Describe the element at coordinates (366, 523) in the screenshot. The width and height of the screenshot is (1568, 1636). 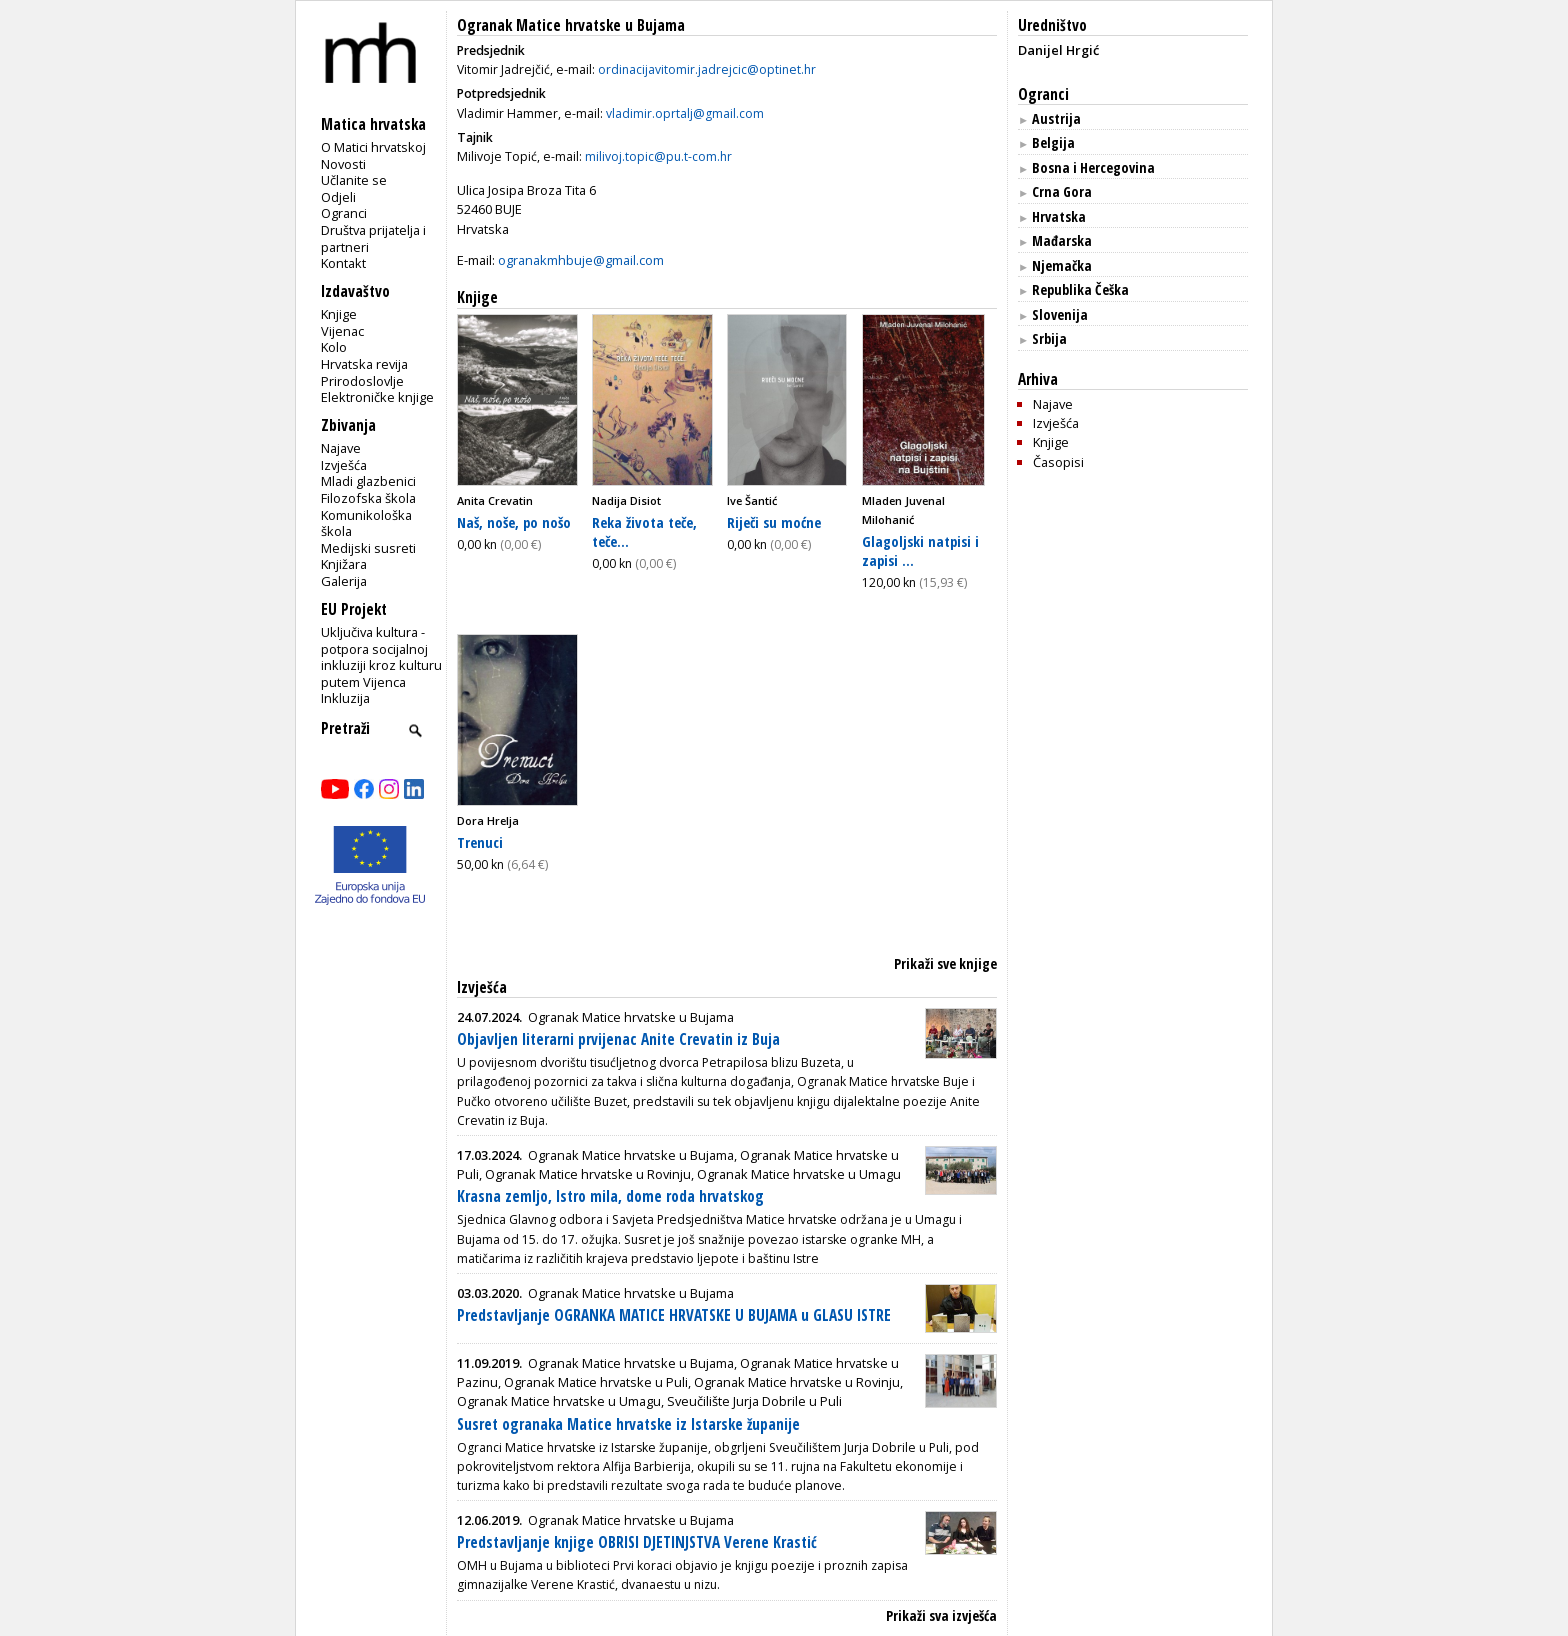
I see `Komunikološka škola` at that location.